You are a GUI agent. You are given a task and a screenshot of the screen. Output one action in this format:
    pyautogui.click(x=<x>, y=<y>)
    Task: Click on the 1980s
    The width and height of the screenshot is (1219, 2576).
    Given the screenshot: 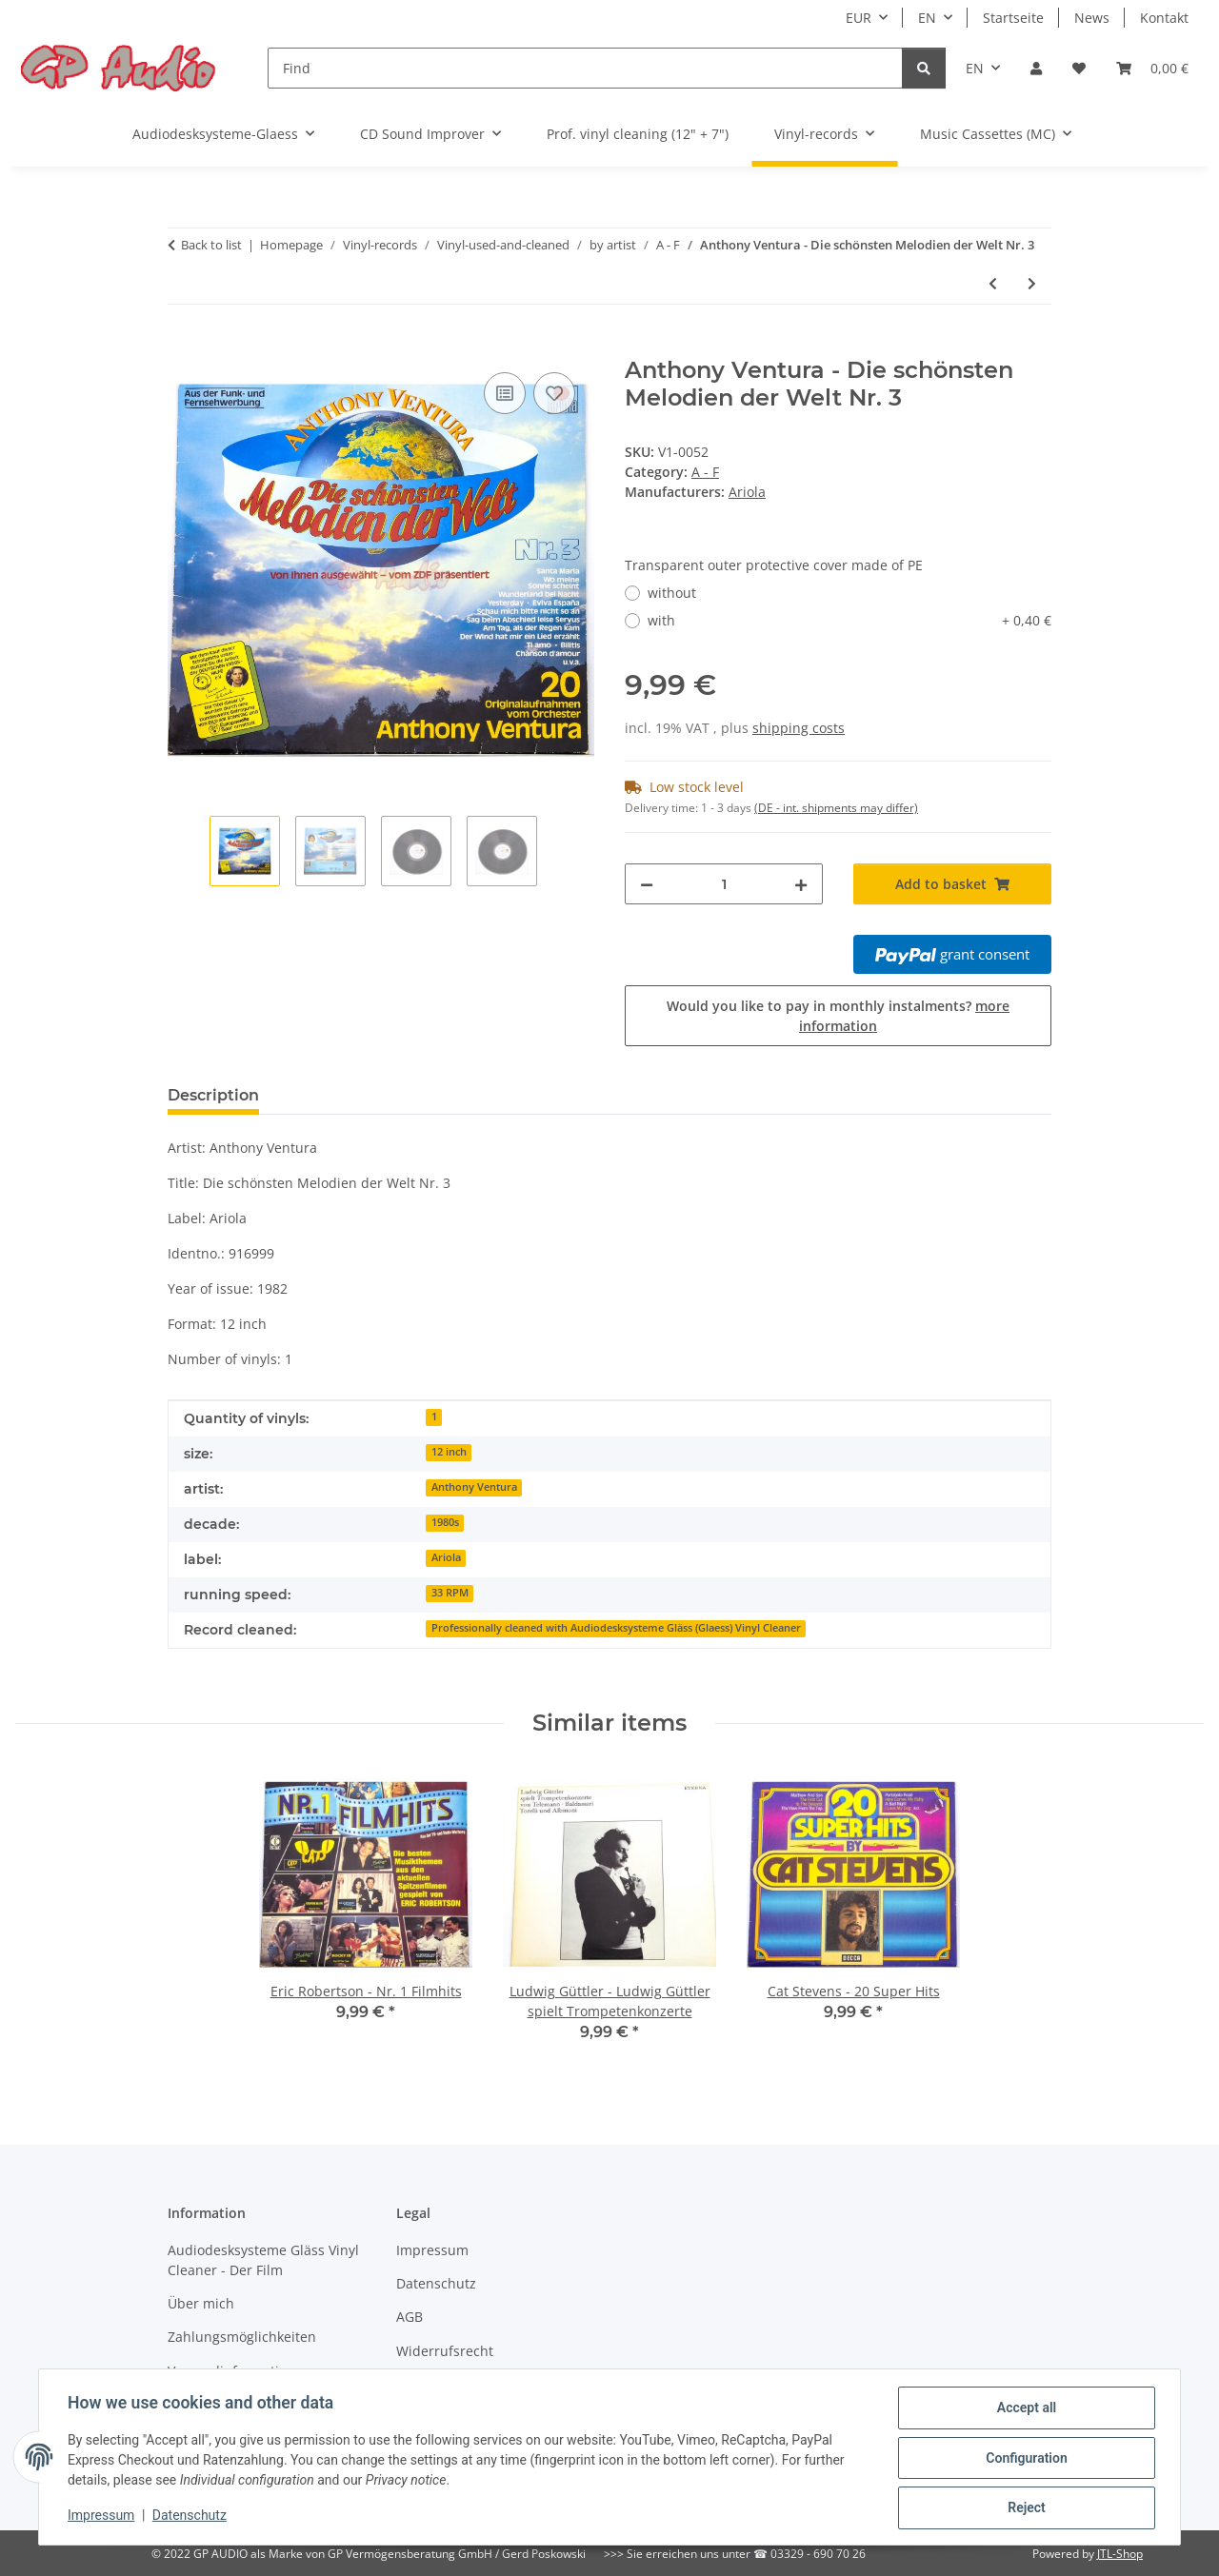 What is the action you would take?
    pyautogui.click(x=445, y=1522)
    